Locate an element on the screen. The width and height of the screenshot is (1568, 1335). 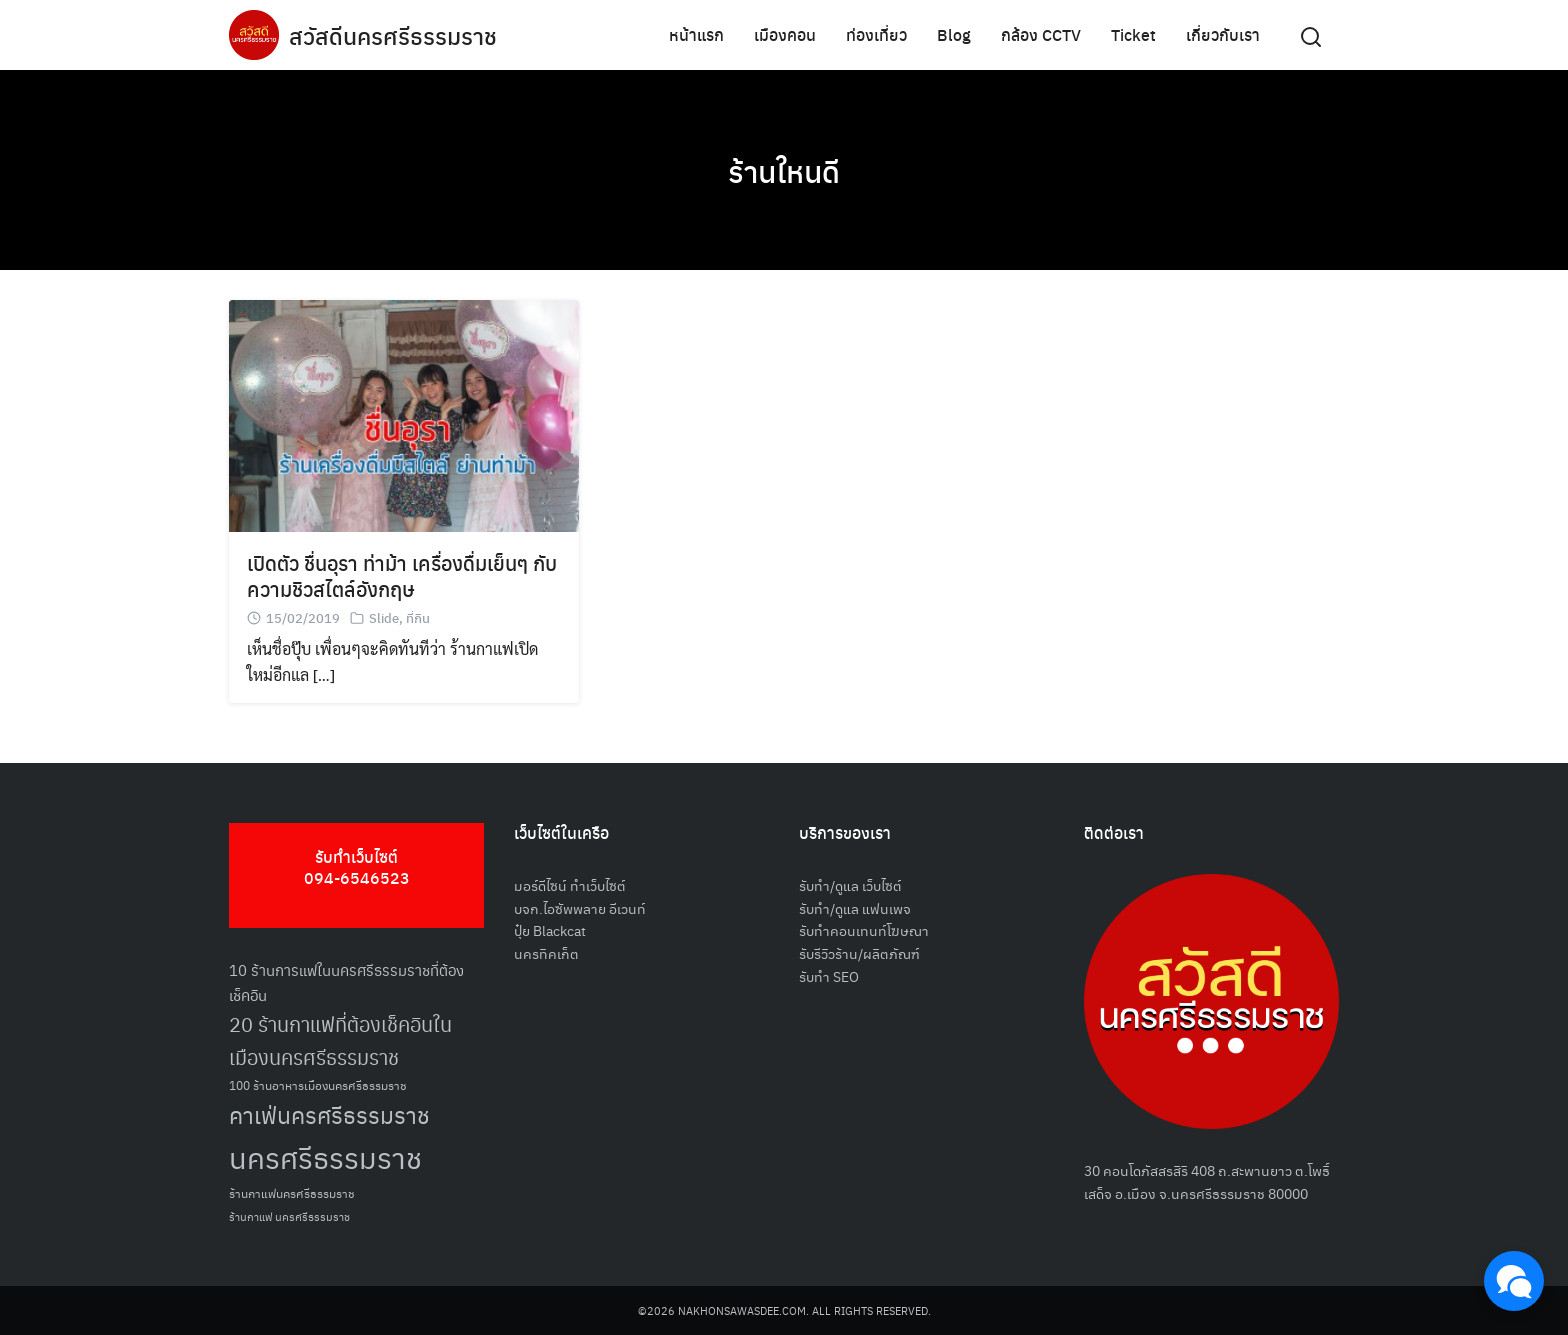
หน้าแรก is located at coordinates (696, 34).